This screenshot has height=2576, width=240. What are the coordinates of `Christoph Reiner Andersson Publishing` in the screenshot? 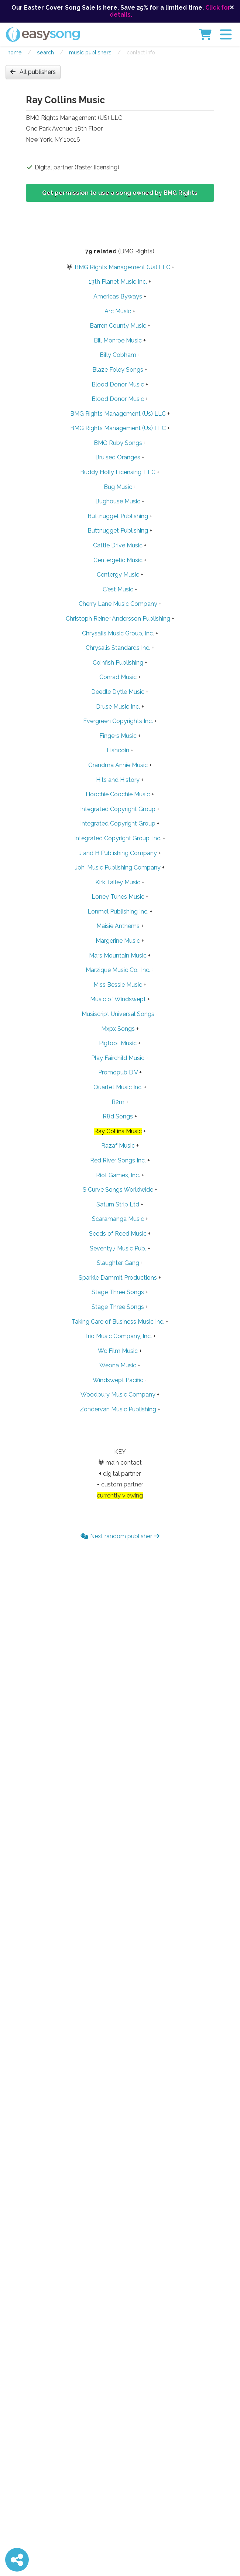 It's located at (118, 618).